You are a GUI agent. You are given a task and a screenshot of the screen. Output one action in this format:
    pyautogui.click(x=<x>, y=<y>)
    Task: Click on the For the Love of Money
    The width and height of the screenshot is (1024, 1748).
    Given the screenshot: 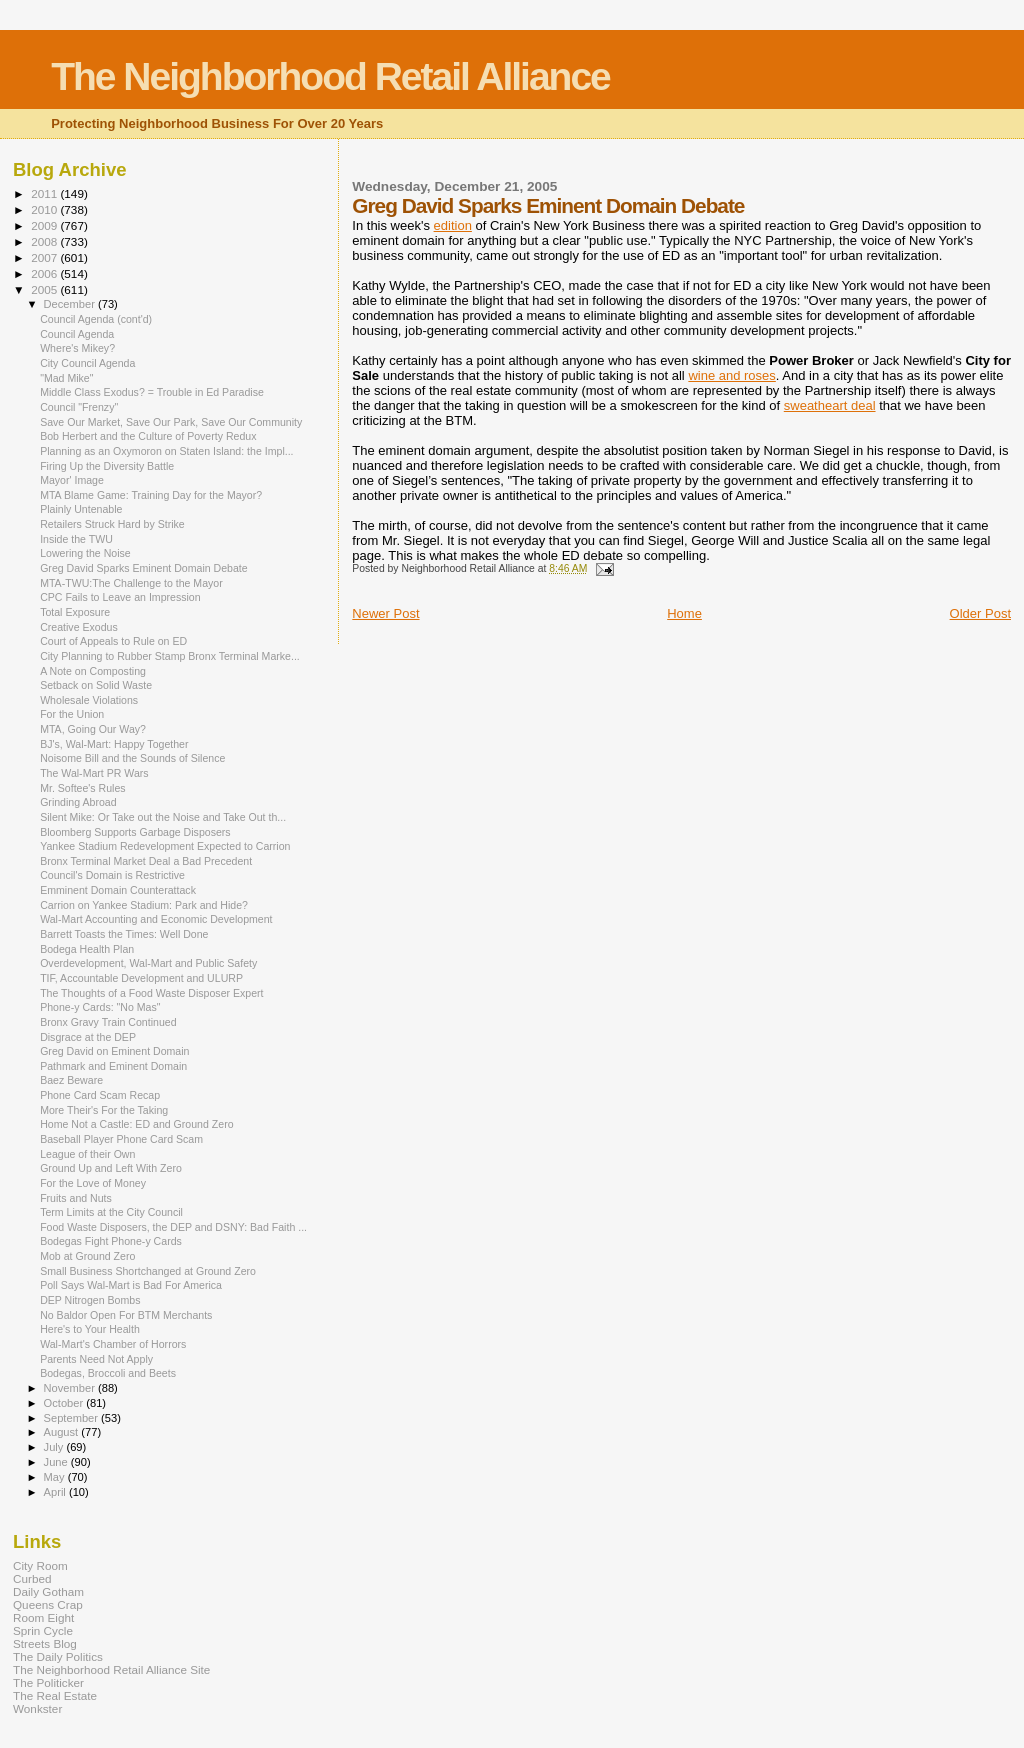 What is the action you would take?
    pyautogui.click(x=93, y=1183)
    